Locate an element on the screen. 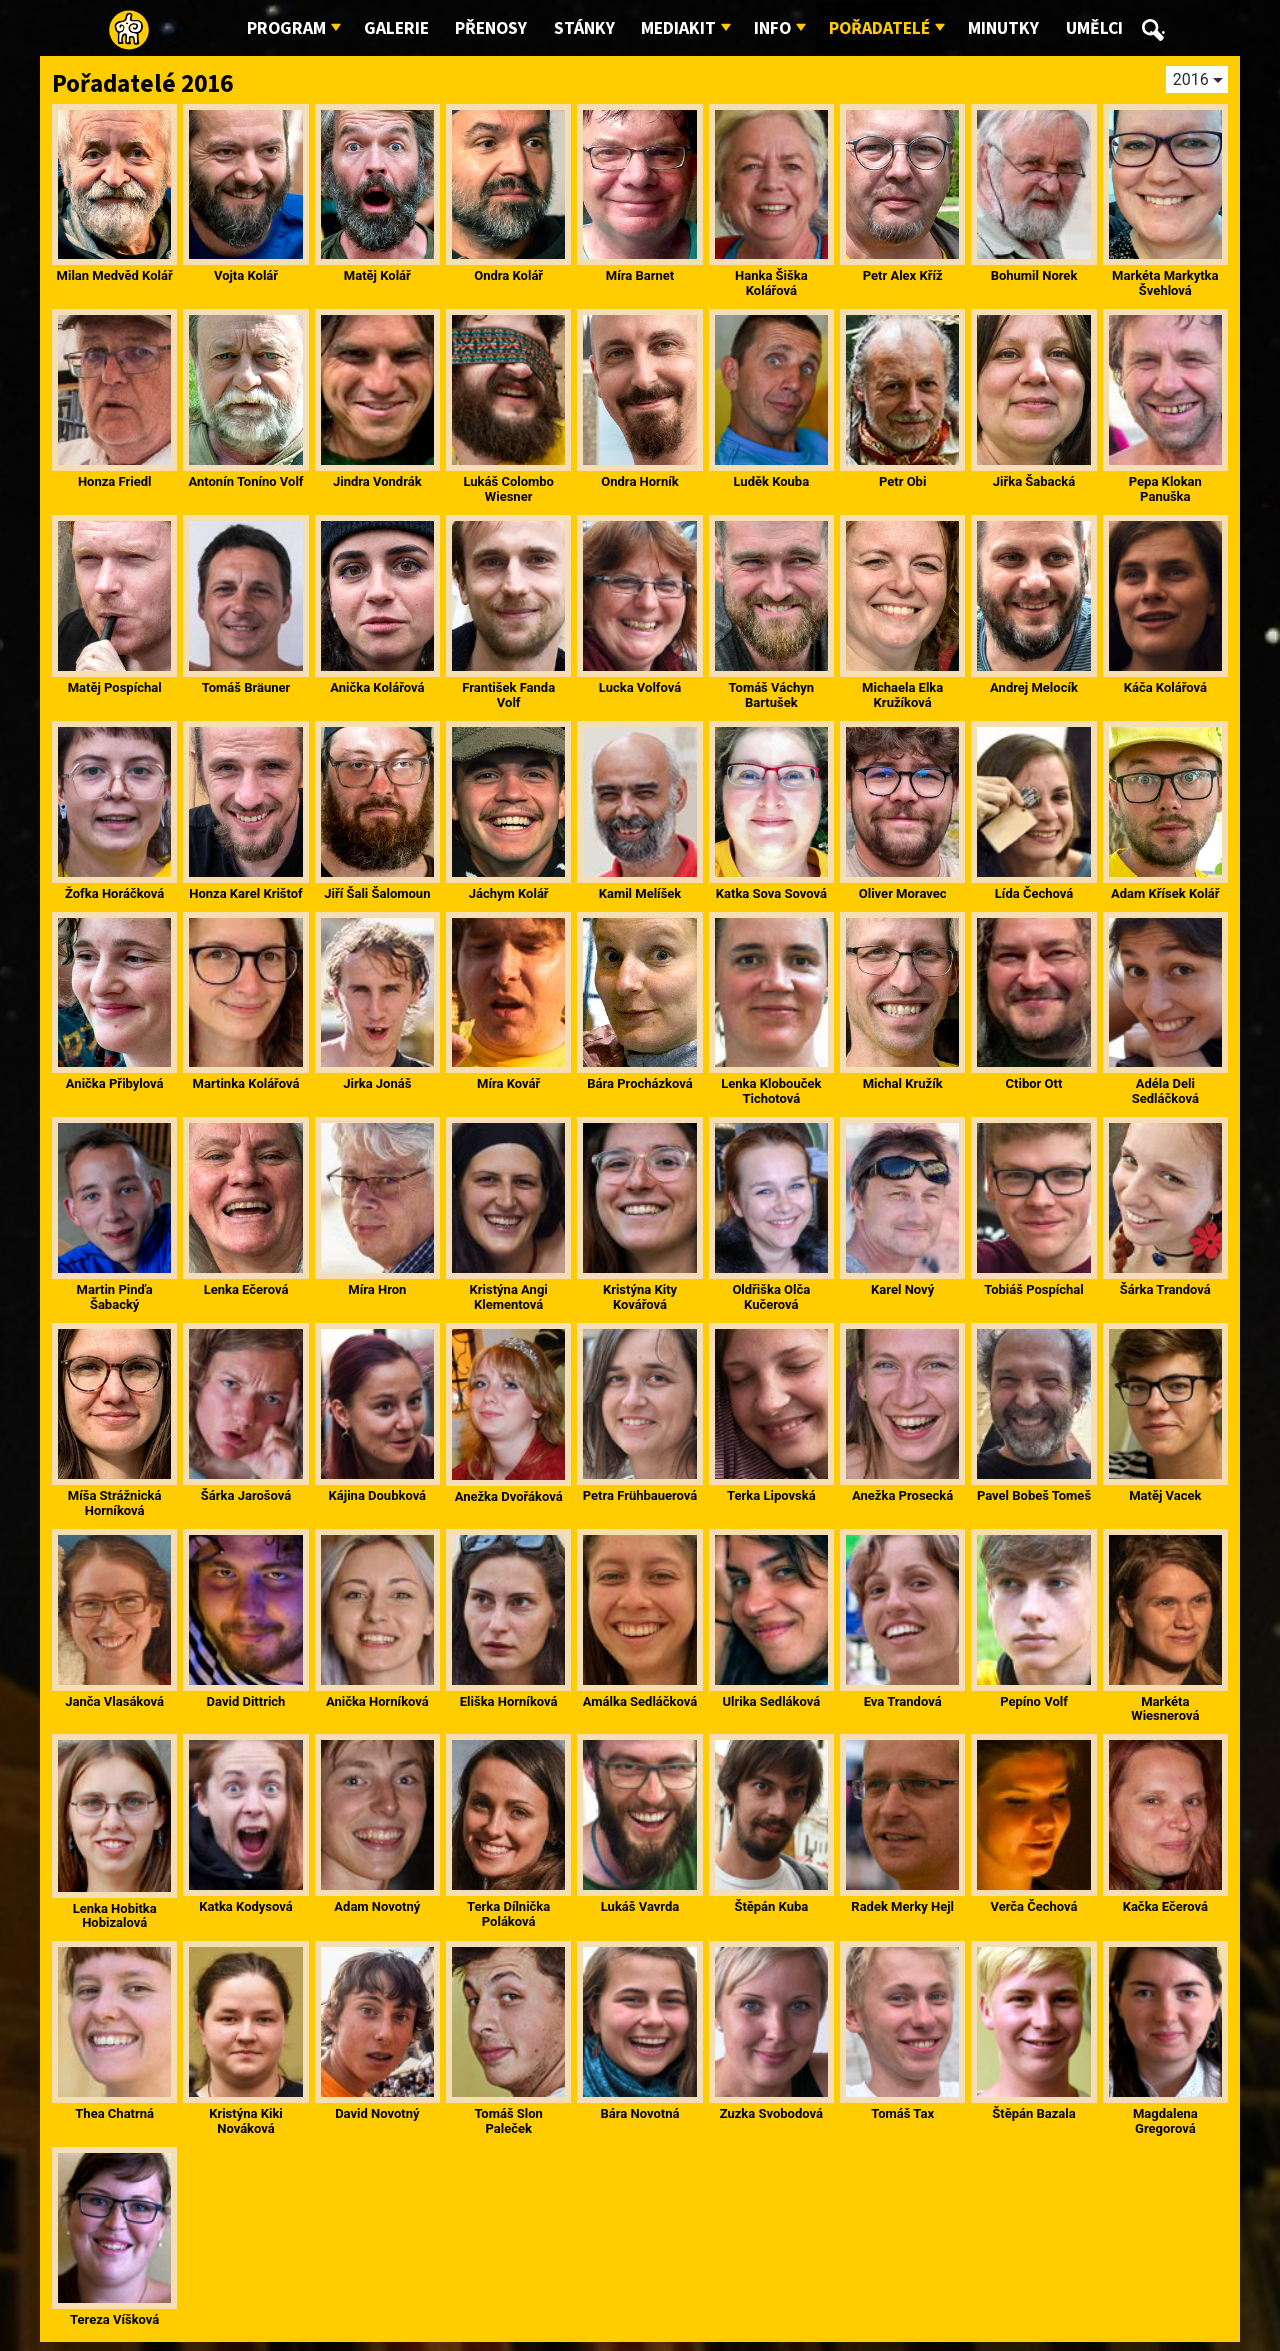 The image size is (1280, 2351). Petr Alex Kříž is located at coordinates (903, 275).